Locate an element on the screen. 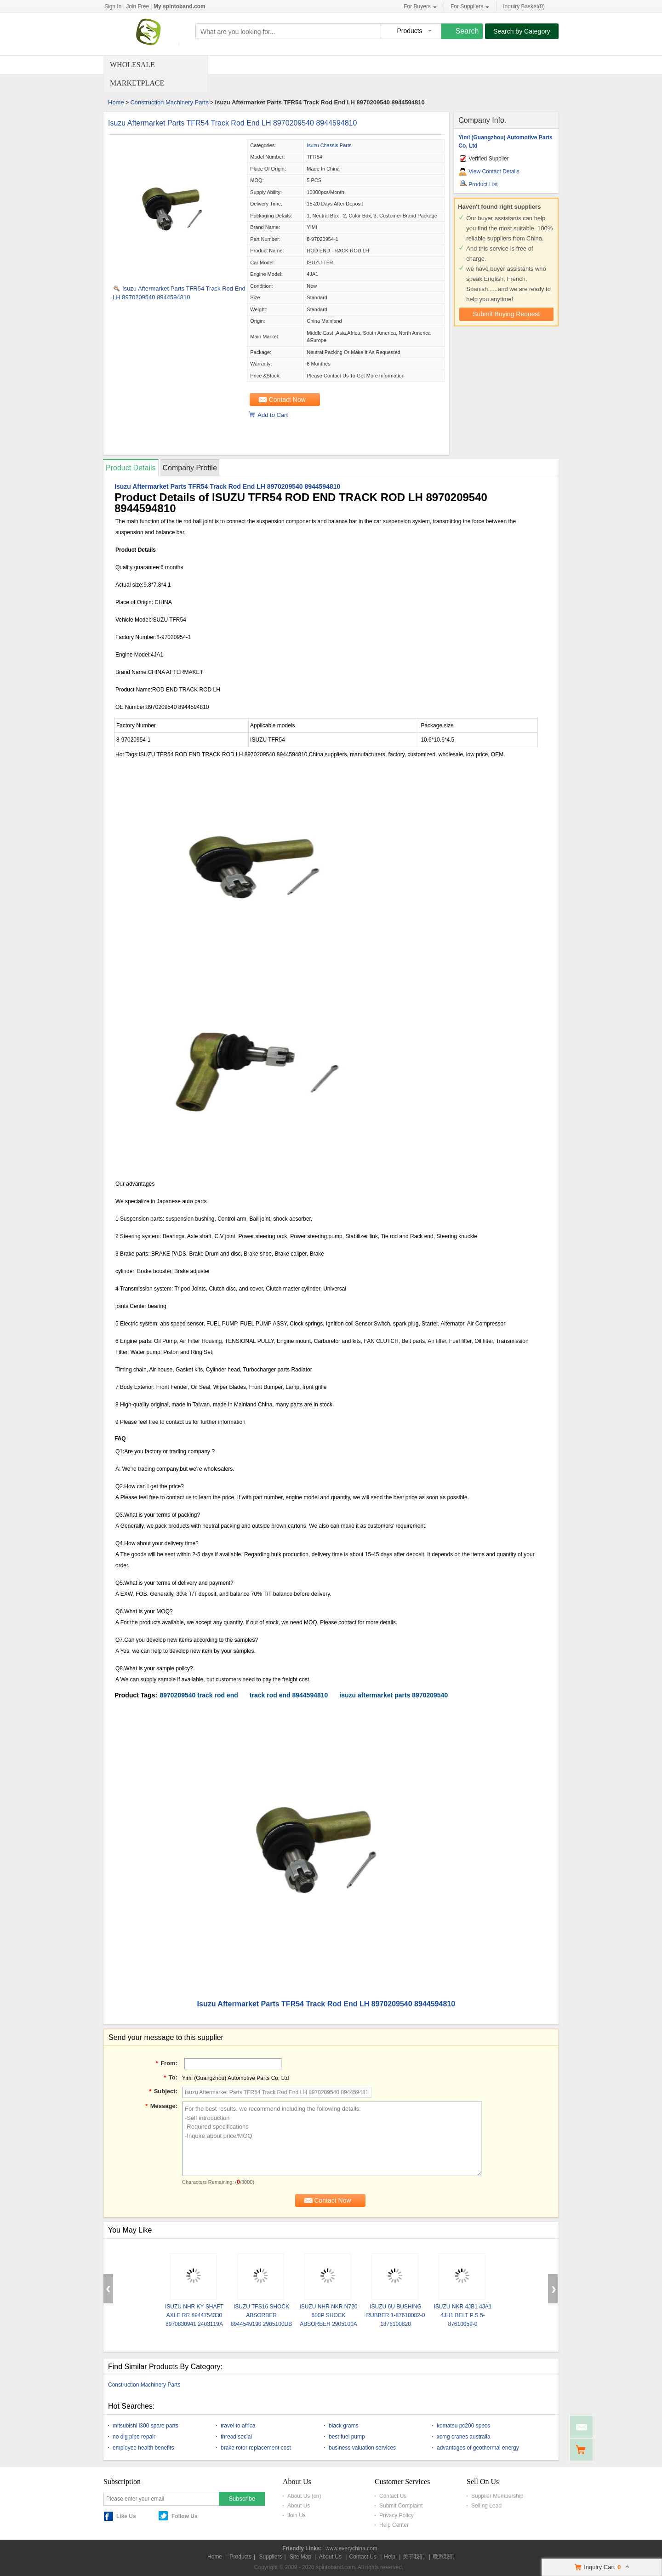  Help is located at coordinates (389, 2556).